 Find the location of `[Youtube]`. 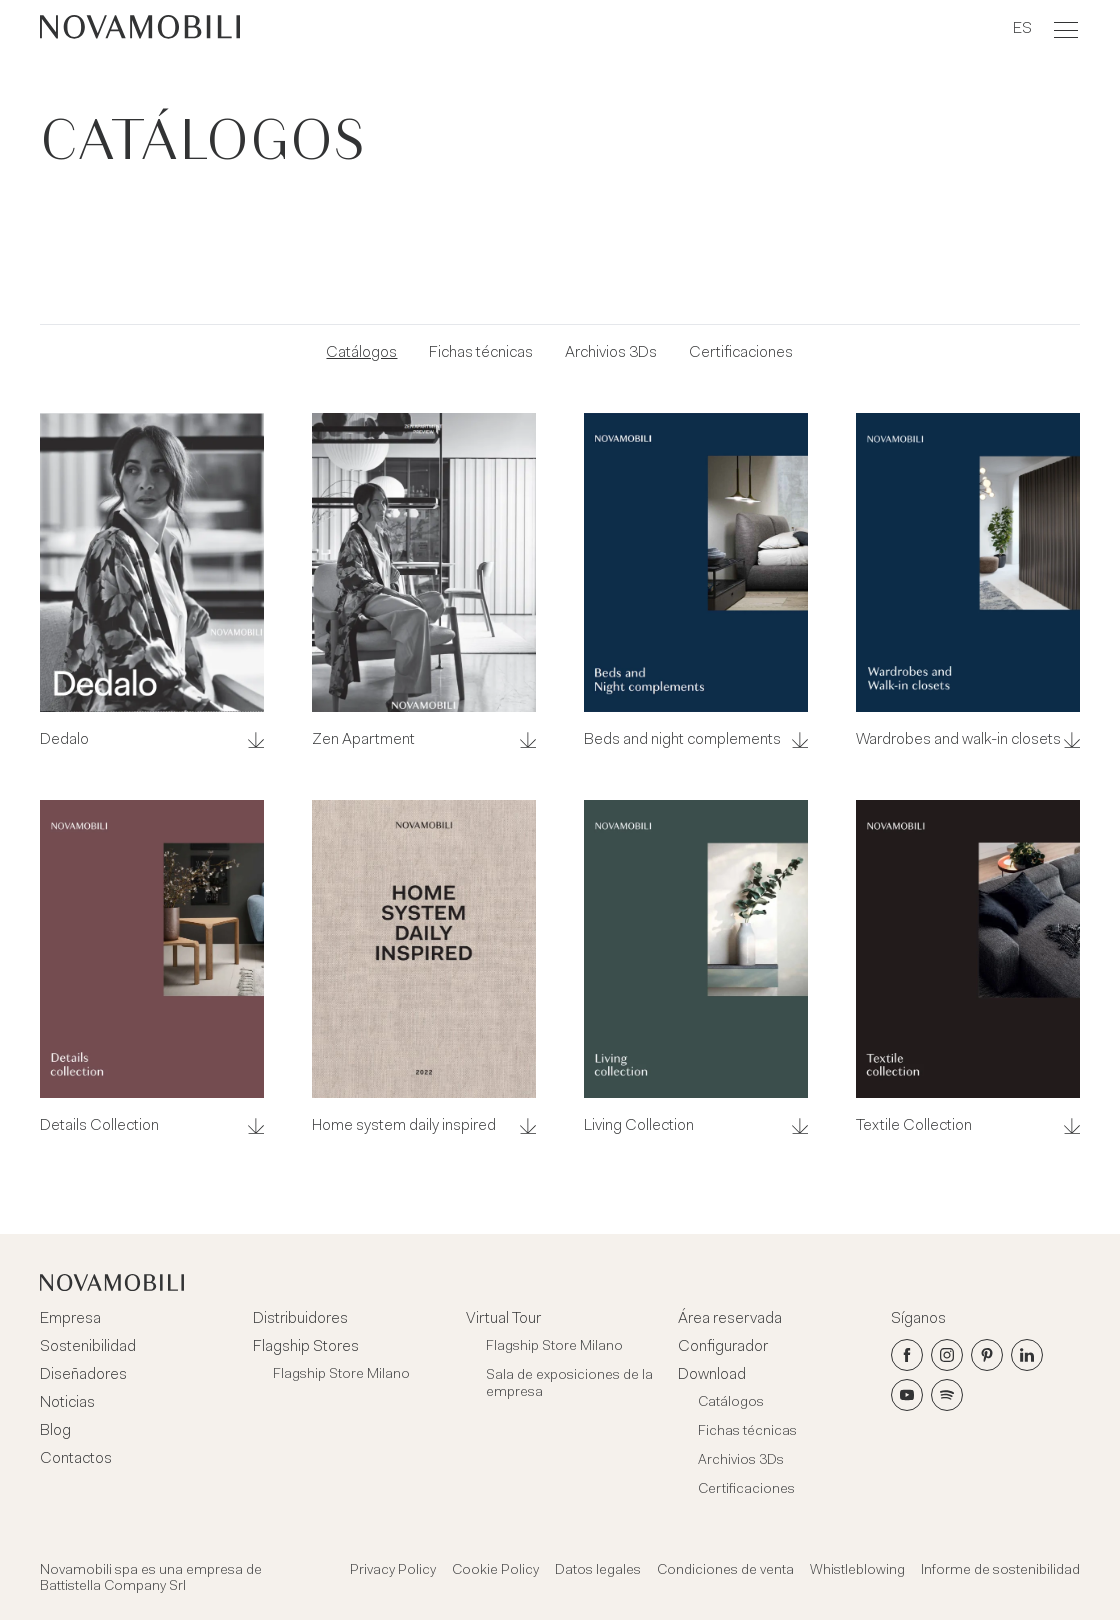

[Youtube] is located at coordinates (907, 1395).